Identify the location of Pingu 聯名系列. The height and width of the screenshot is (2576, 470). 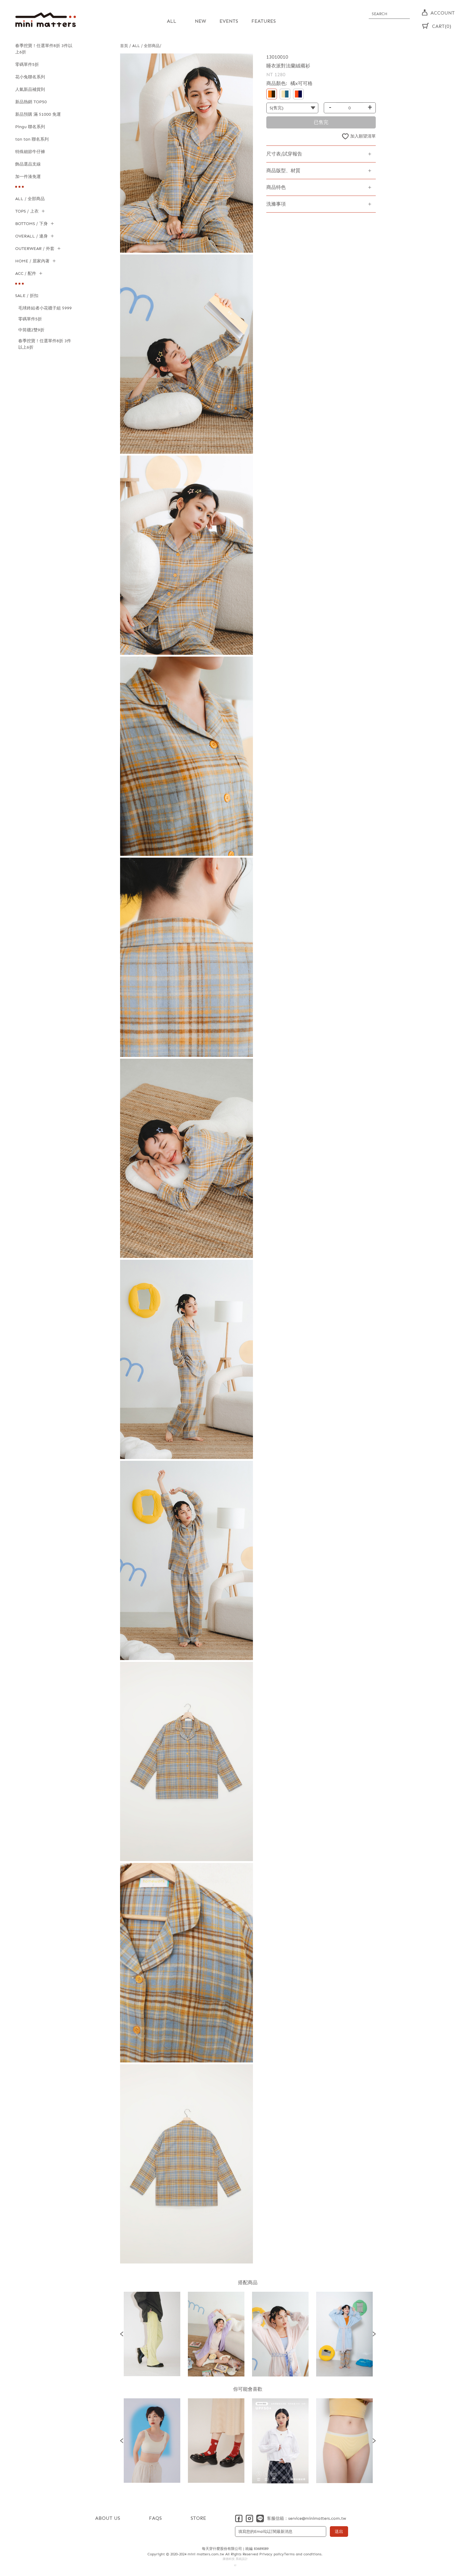
(30, 126).